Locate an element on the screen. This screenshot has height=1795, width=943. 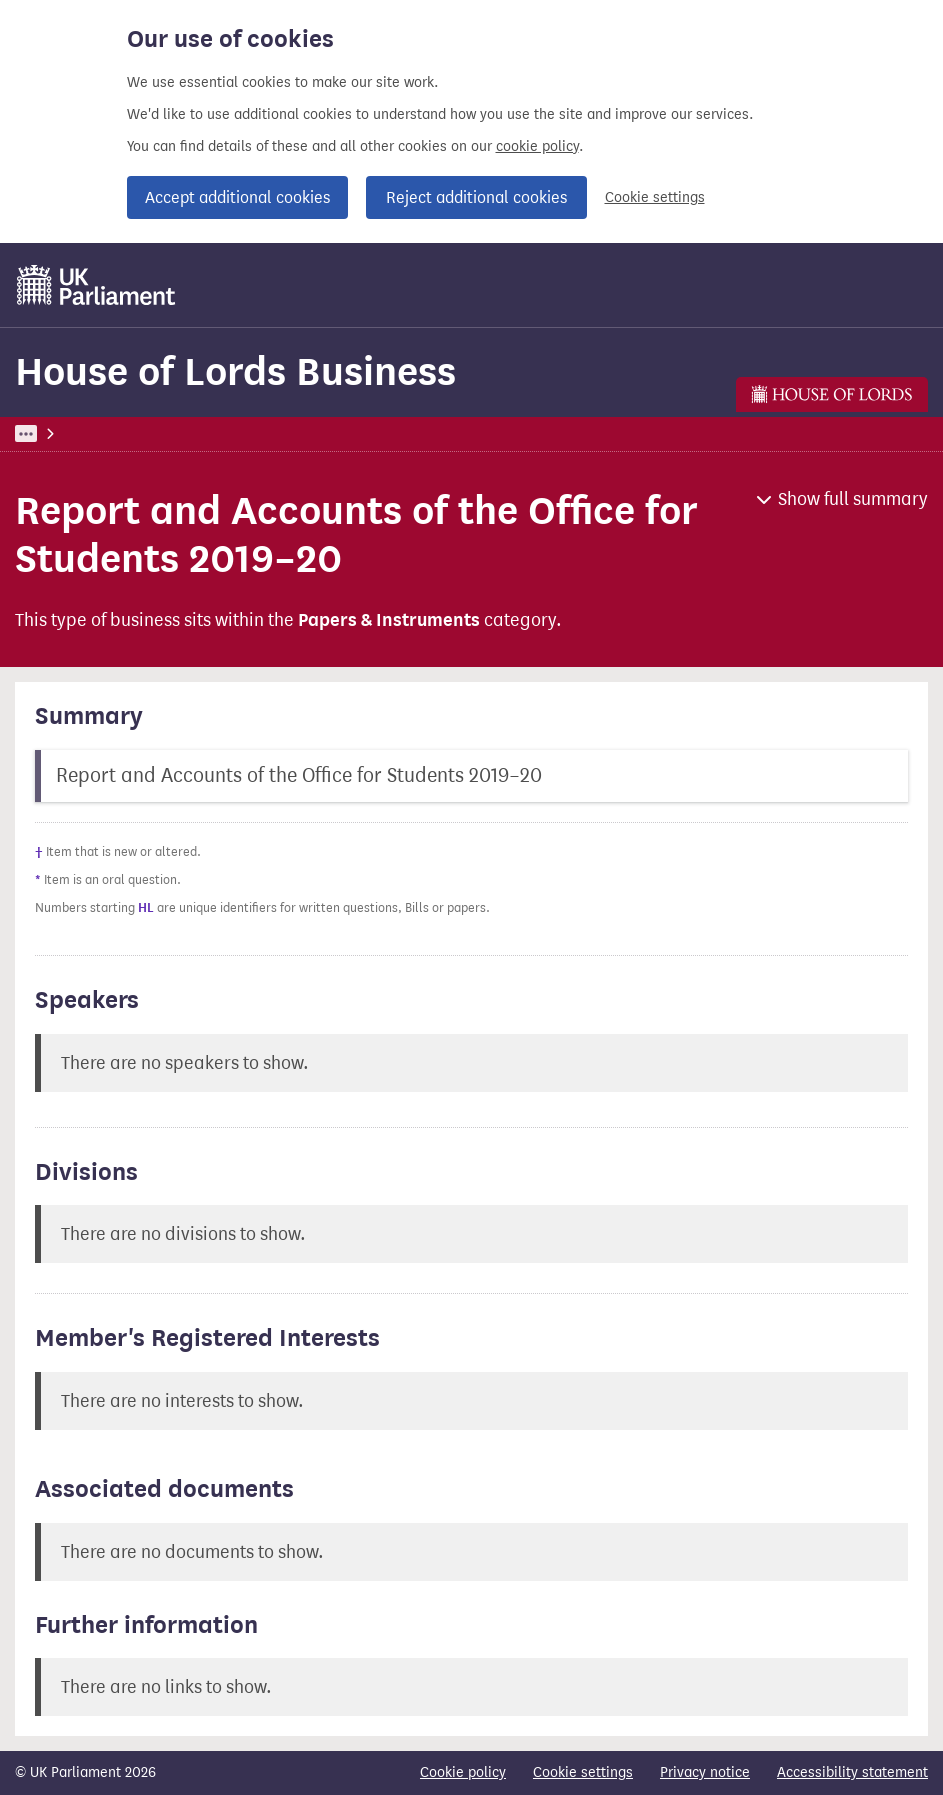
Show full summary is located at coordinates (853, 499).